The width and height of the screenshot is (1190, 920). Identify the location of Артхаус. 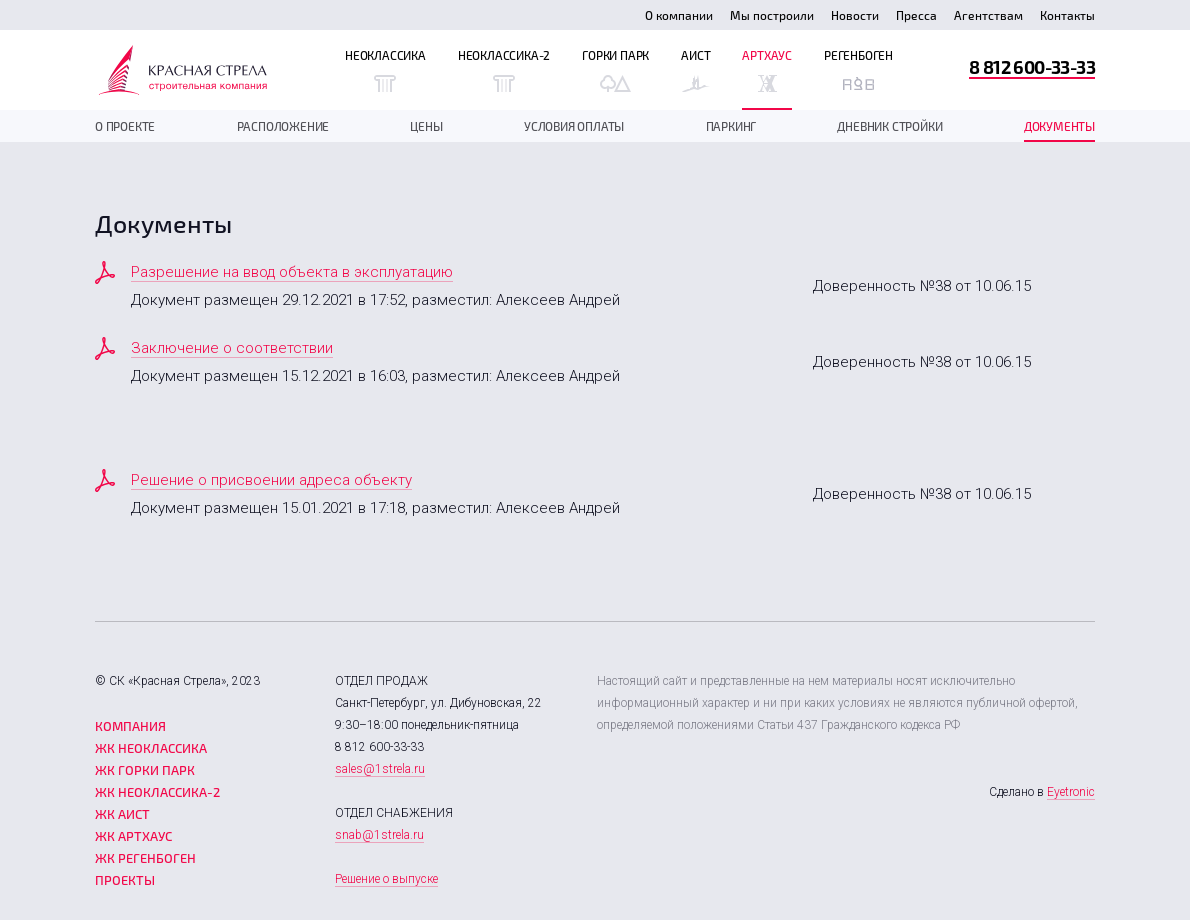
(767, 70).